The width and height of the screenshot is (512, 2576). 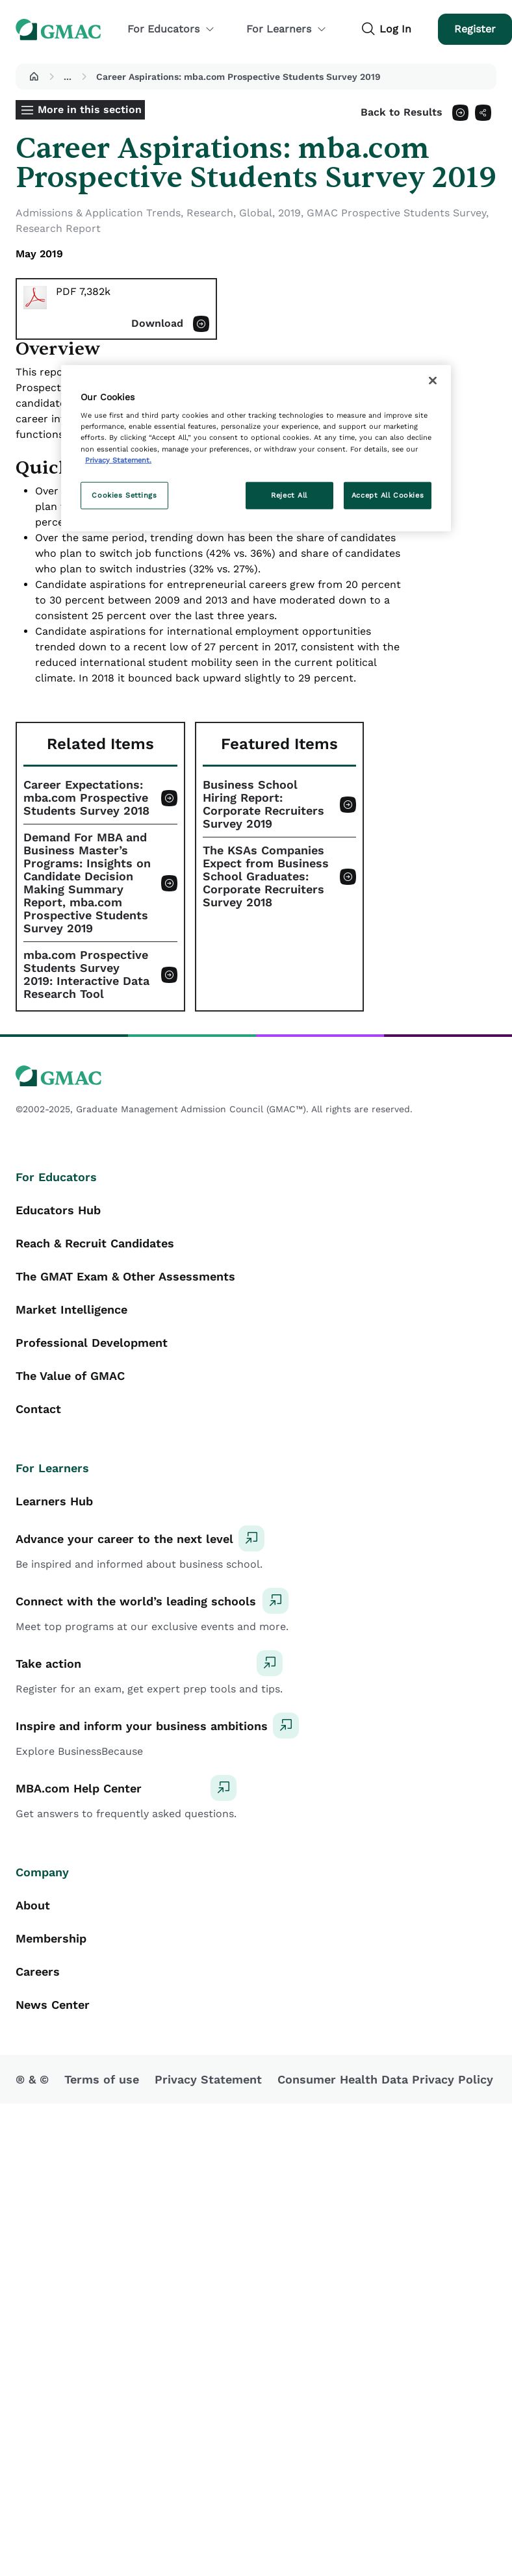 What do you see at coordinates (67, 76) in the screenshot?
I see `...` at bounding box center [67, 76].